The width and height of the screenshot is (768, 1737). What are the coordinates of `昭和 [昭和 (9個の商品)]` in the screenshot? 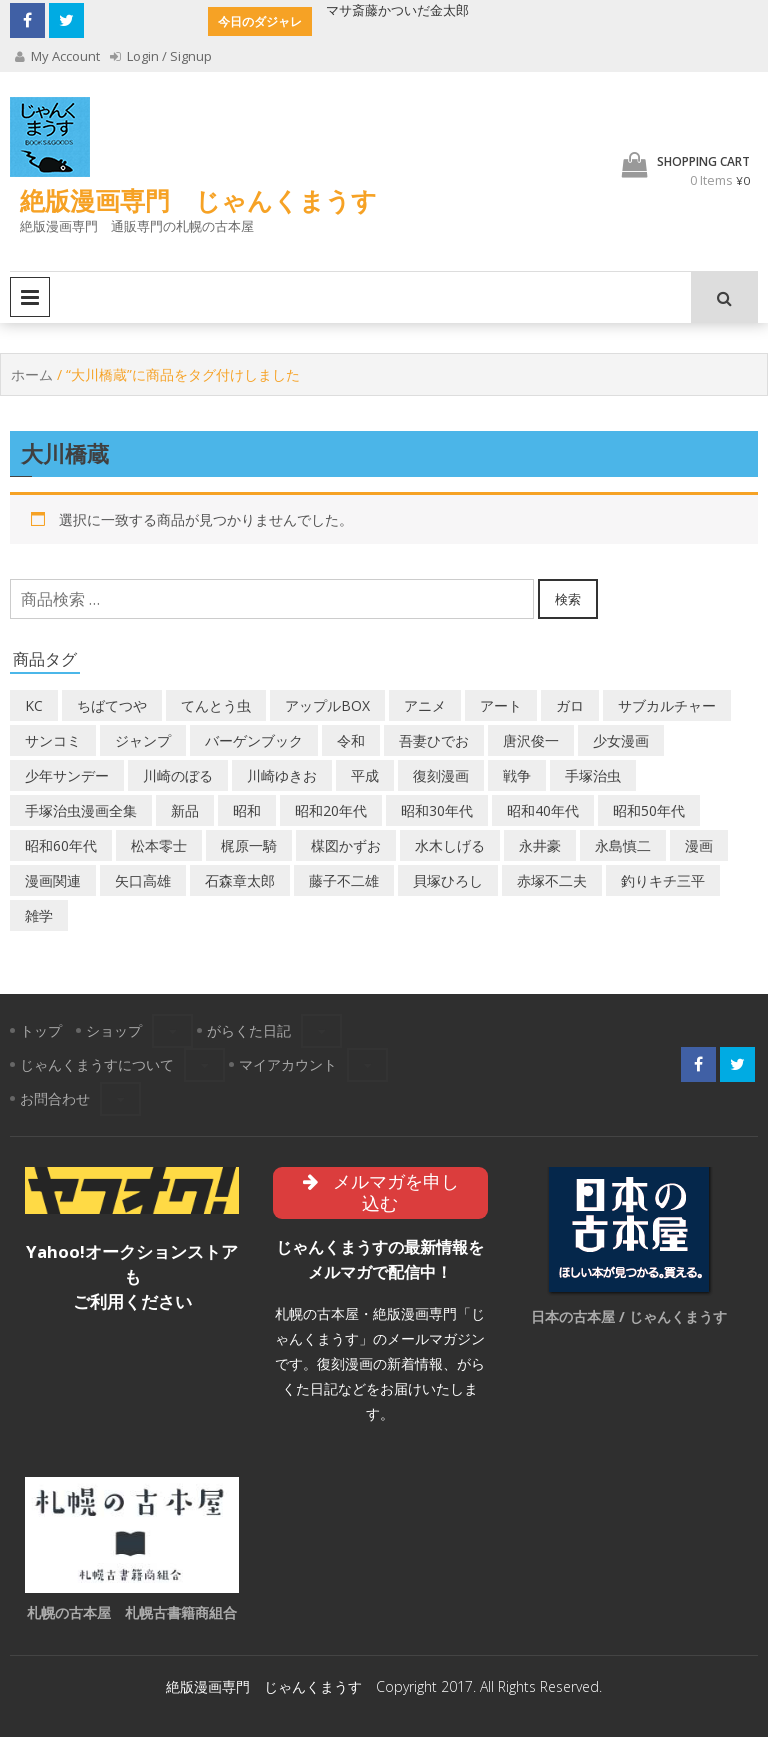 It's located at (247, 810).